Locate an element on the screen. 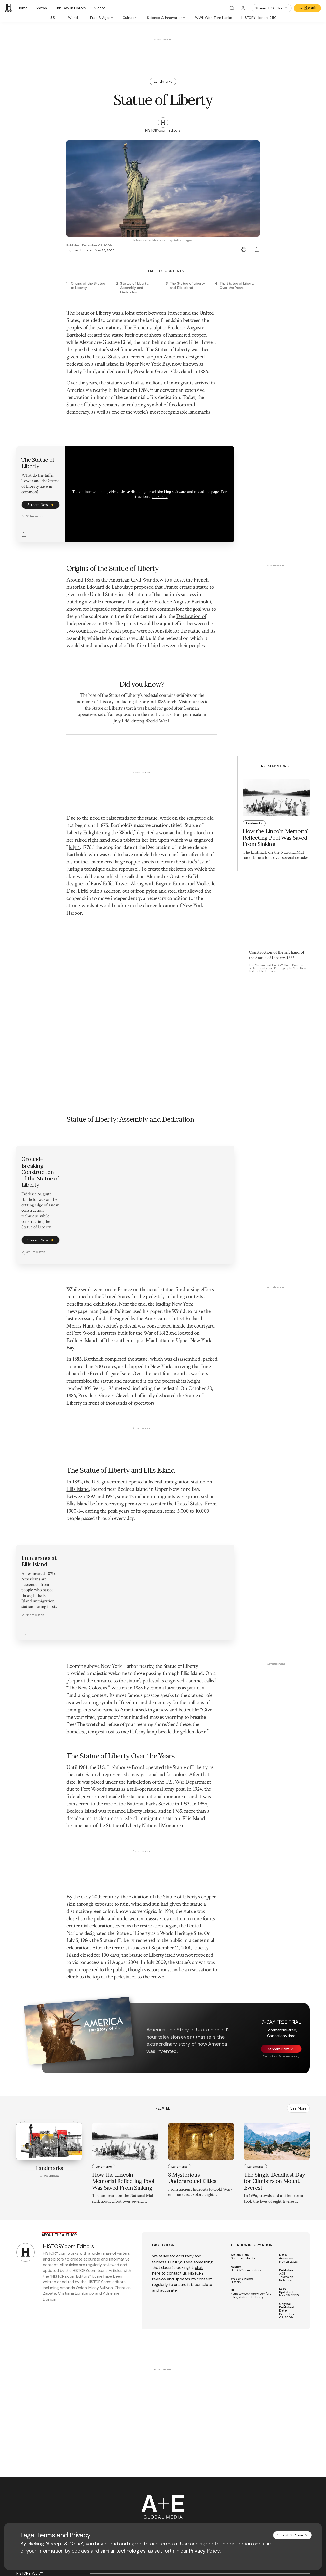 The height and width of the screenshot is (2576, 326). Terms of Use is located at coordinates (174, 2543).